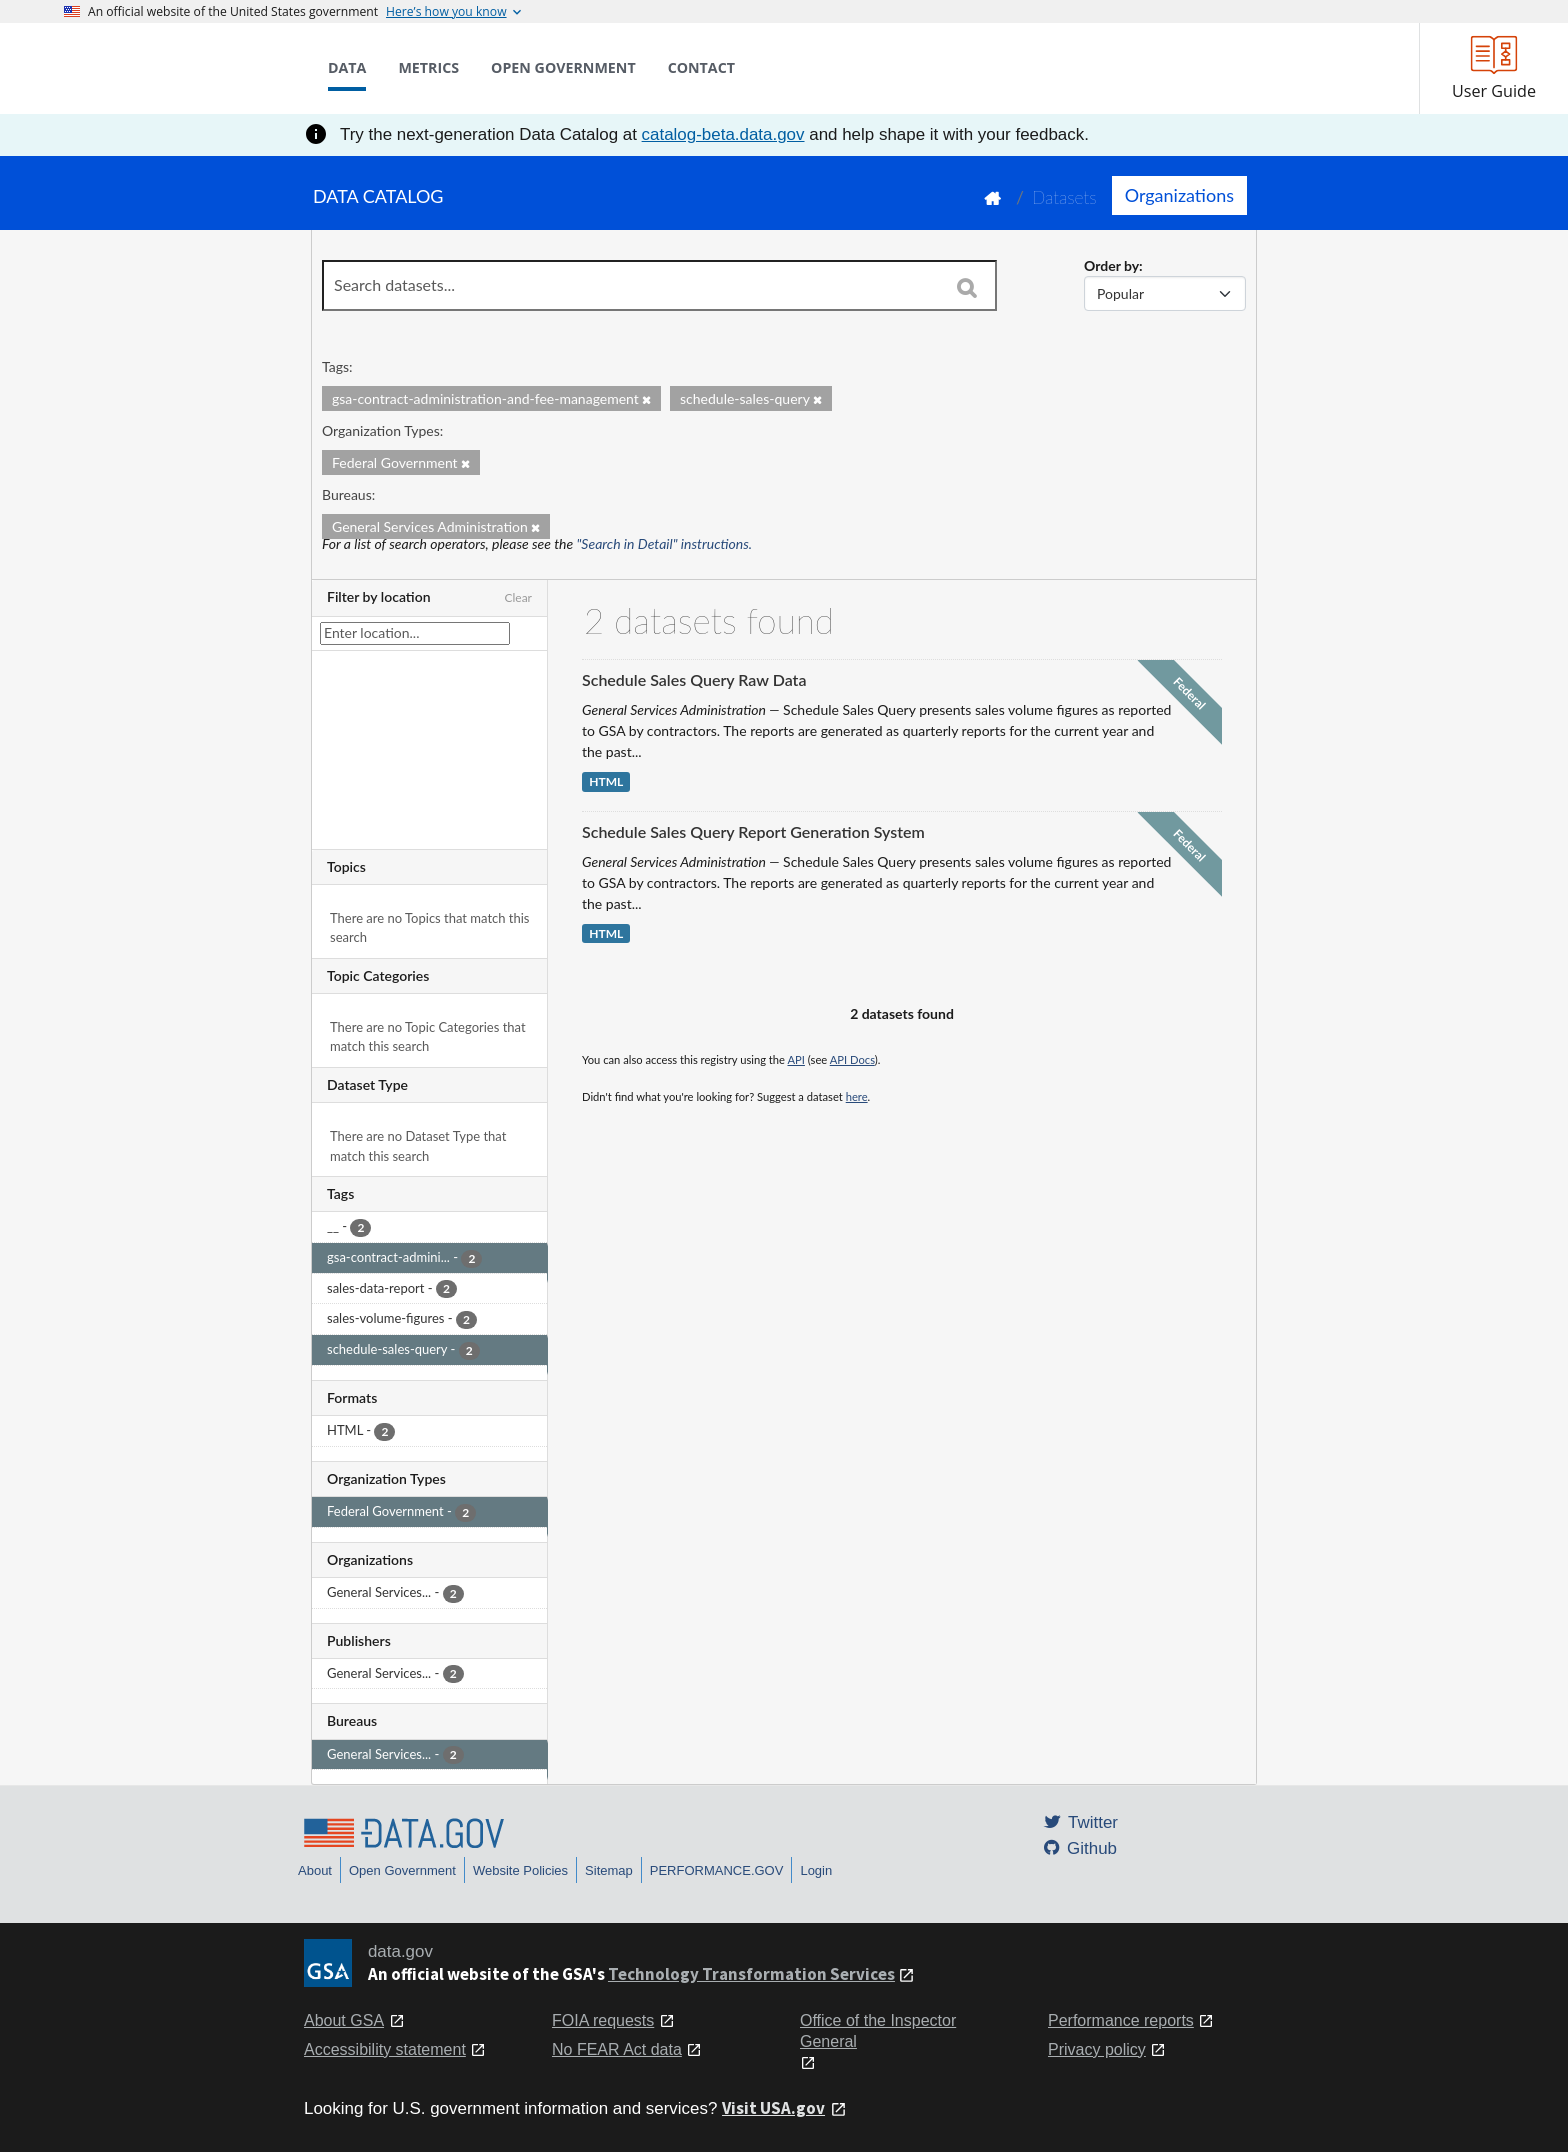  What do you see at coordinates (816, 1870) in the screenshot?
I see `Login` at bounding box center [816, 1870].